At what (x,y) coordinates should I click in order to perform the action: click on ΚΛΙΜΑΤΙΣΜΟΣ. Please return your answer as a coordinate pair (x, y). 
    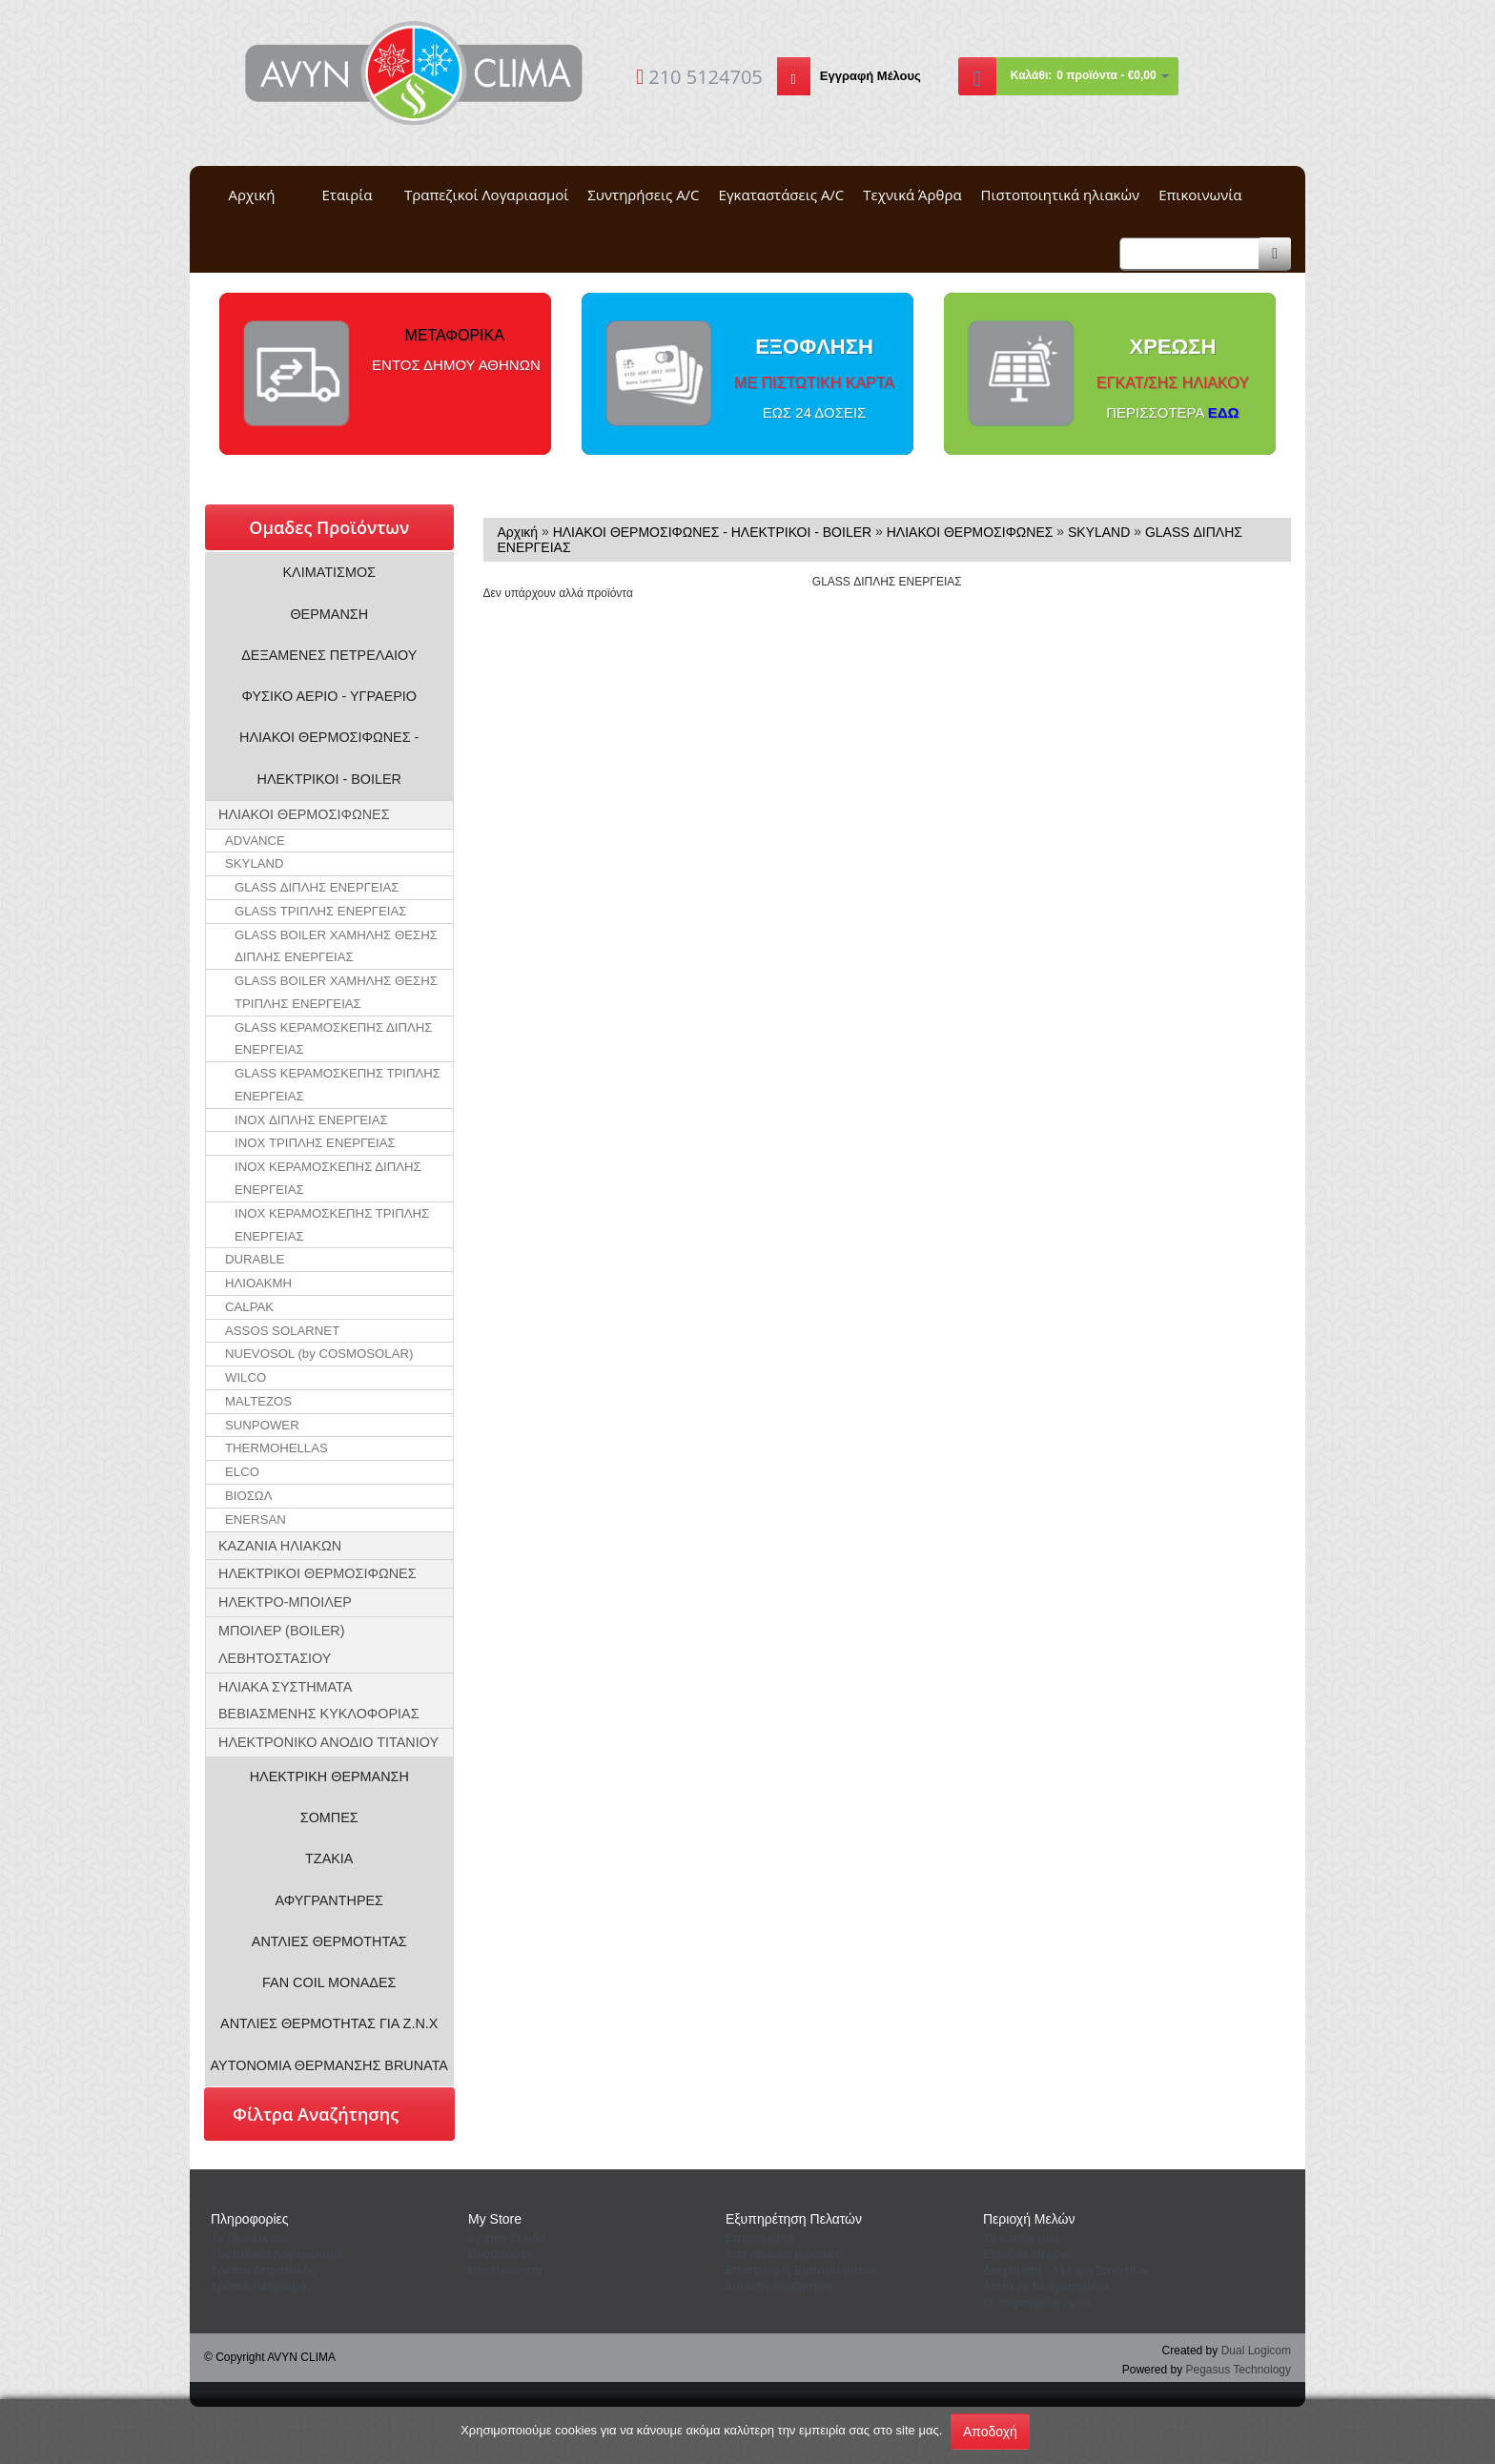
    Looking at the image, I should click on (330, 572).